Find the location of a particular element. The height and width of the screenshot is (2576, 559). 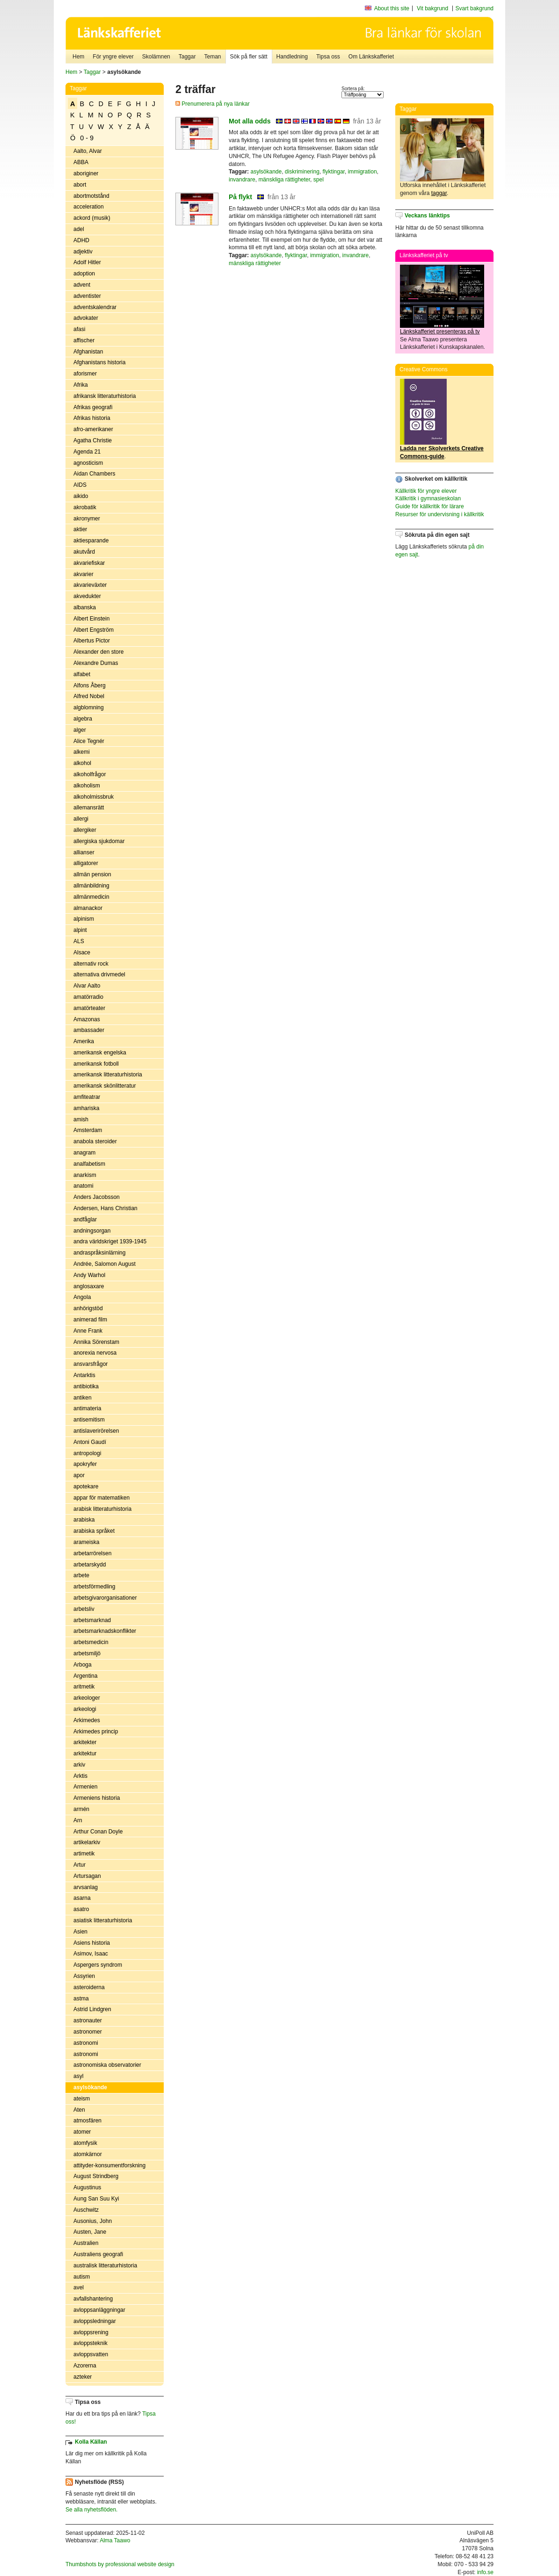

alkoholism is located at coordinates (86, 785).